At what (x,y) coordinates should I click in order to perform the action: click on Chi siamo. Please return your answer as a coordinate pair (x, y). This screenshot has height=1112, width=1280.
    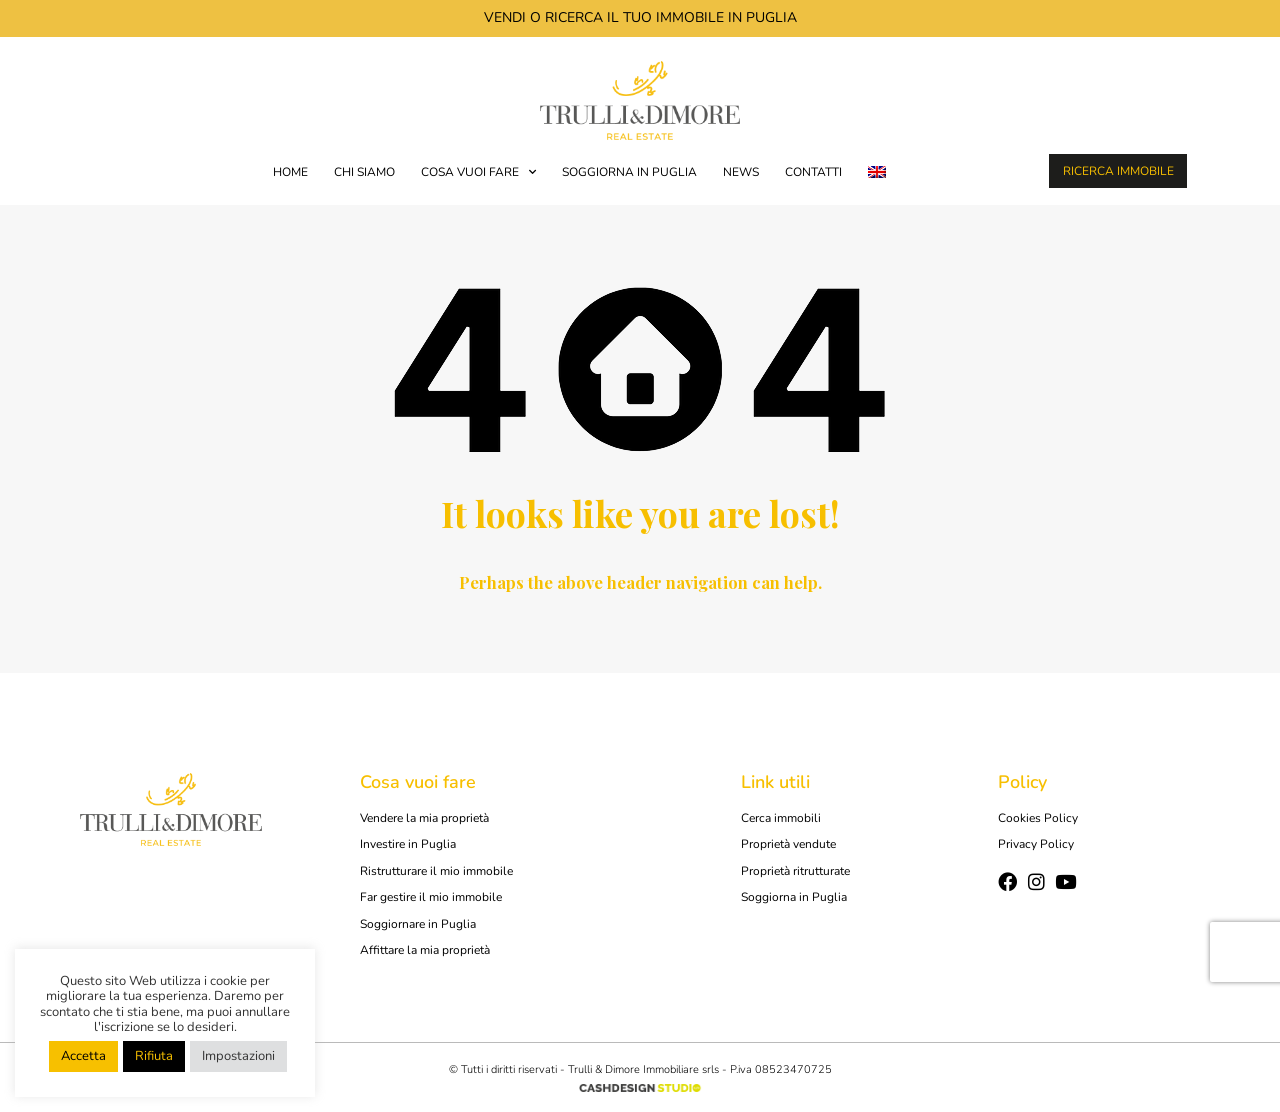
    Looking at the image, I should click on (364, 172).